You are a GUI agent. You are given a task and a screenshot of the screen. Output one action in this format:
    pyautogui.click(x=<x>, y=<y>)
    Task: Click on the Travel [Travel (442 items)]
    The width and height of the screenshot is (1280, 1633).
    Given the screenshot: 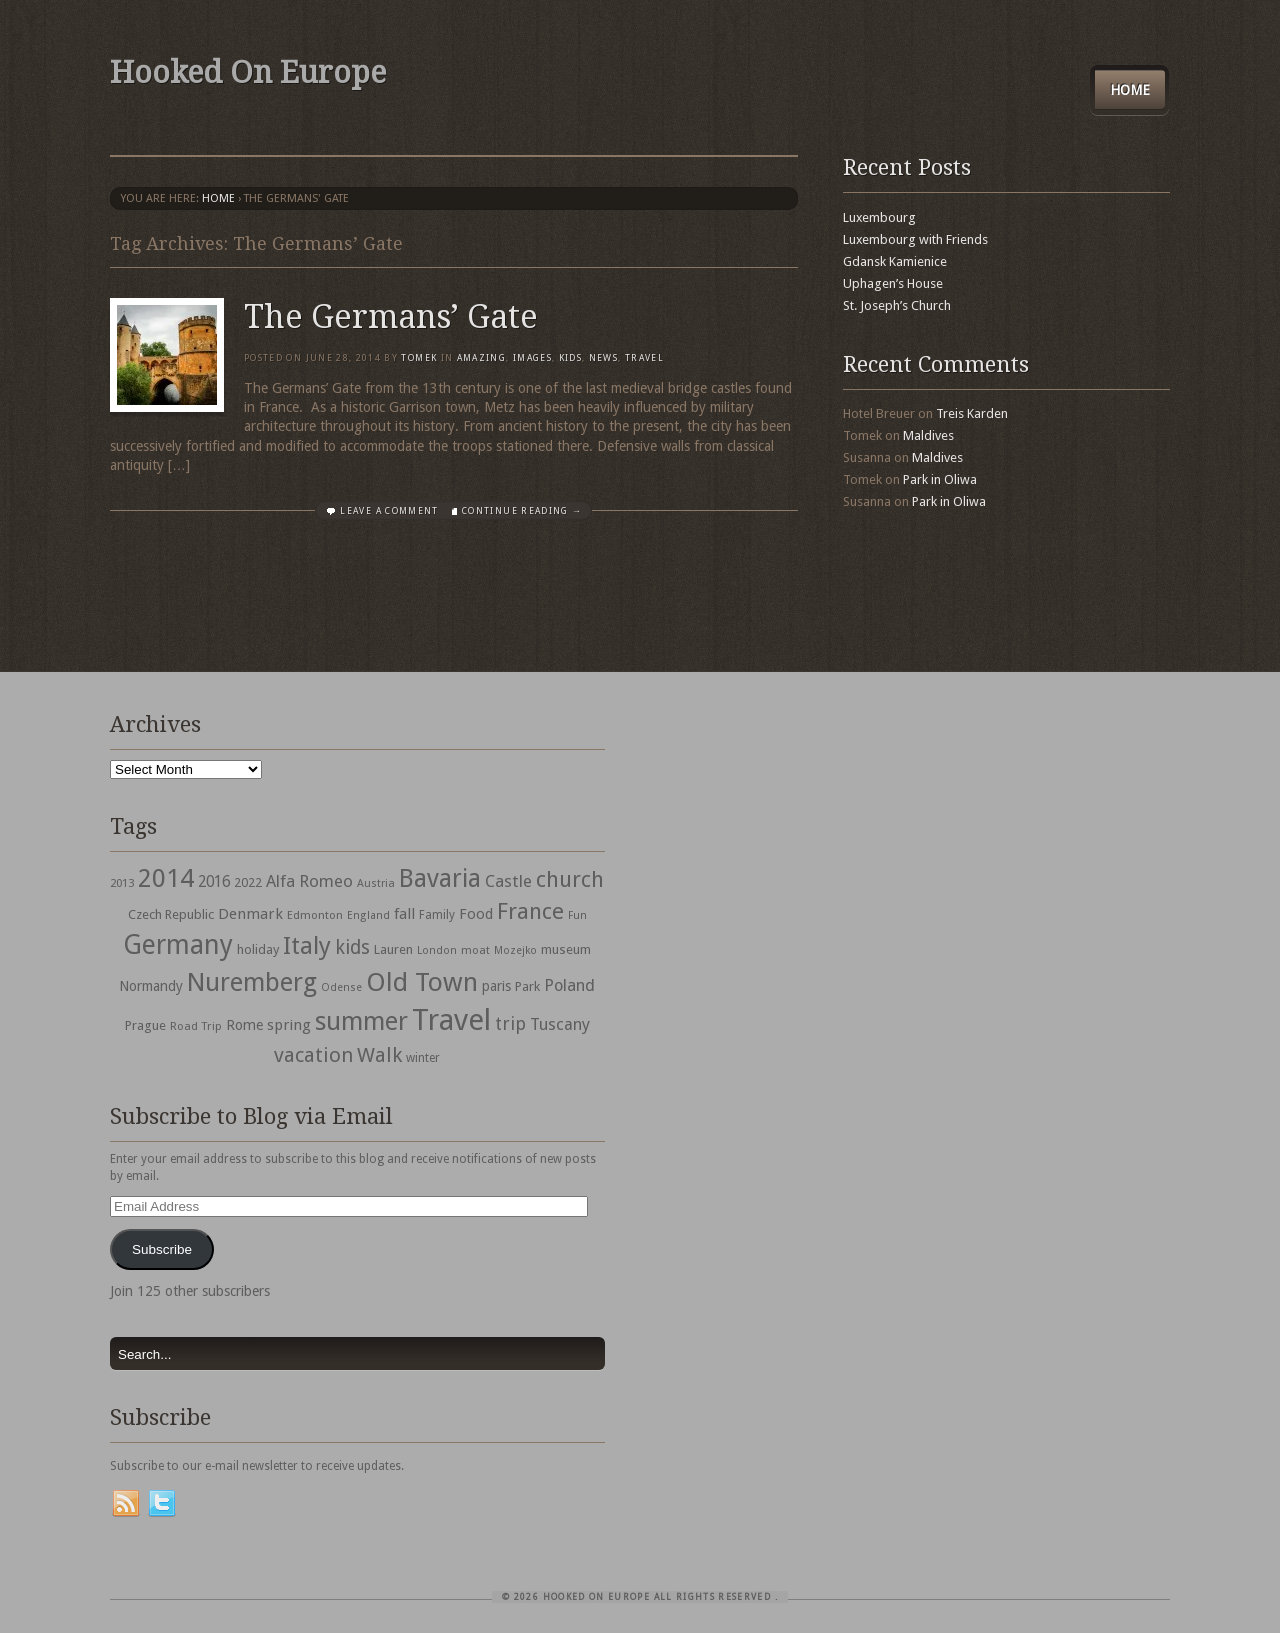 What is the action you would take?
    pyautogui.click(x=451, y=1020)
    